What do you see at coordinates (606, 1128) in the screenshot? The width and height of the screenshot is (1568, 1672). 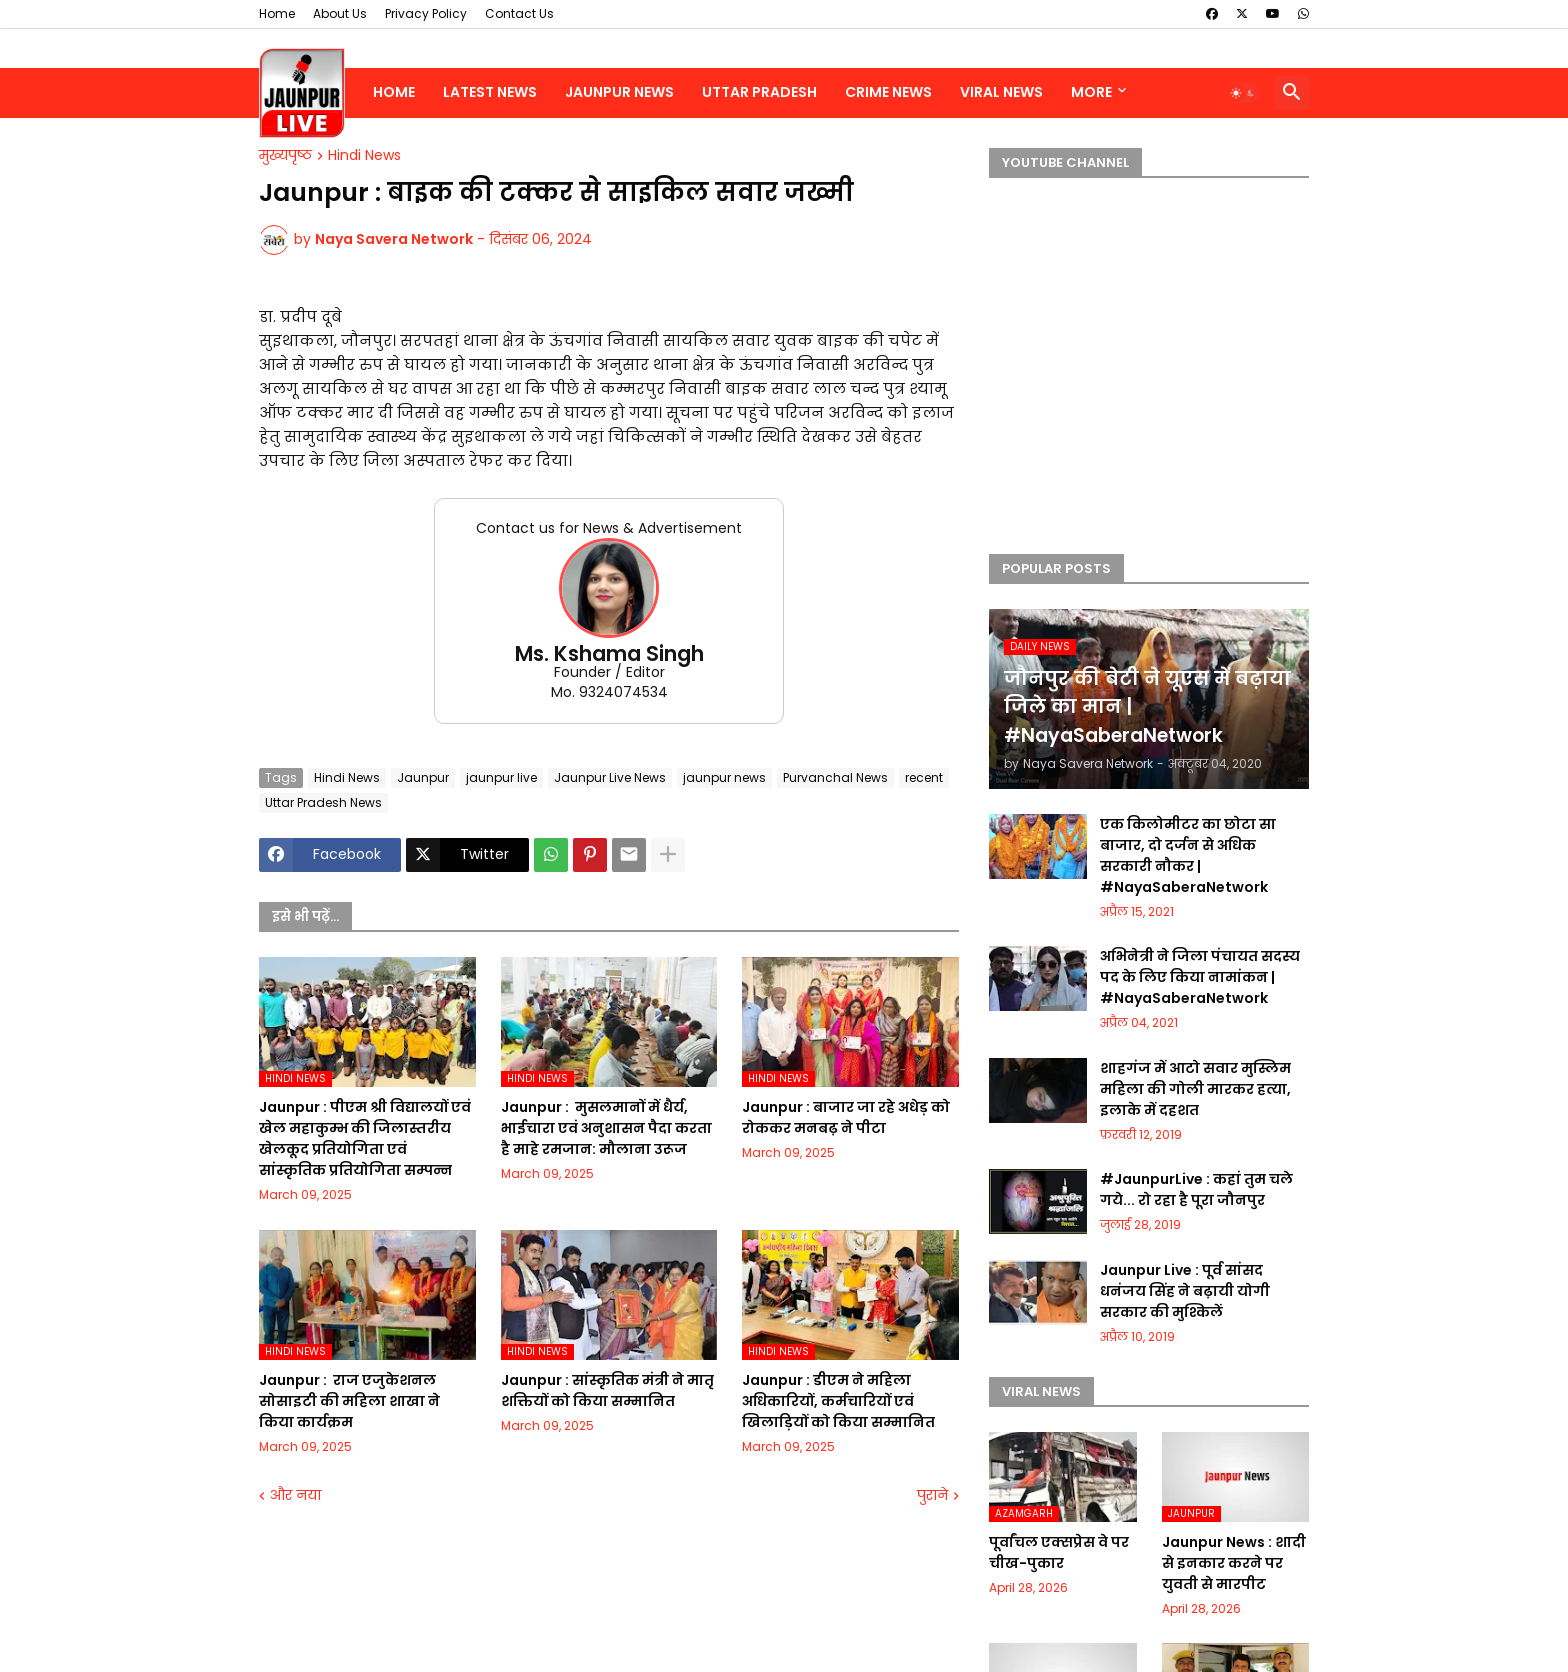 I see `Jaunpur : ​ मुसलमानों में धैर्य, भाईचारा एवं अनुशासन पैदा करता है माहे रमजान: मौलाना उरूज` at bounding box center [606, 1128].